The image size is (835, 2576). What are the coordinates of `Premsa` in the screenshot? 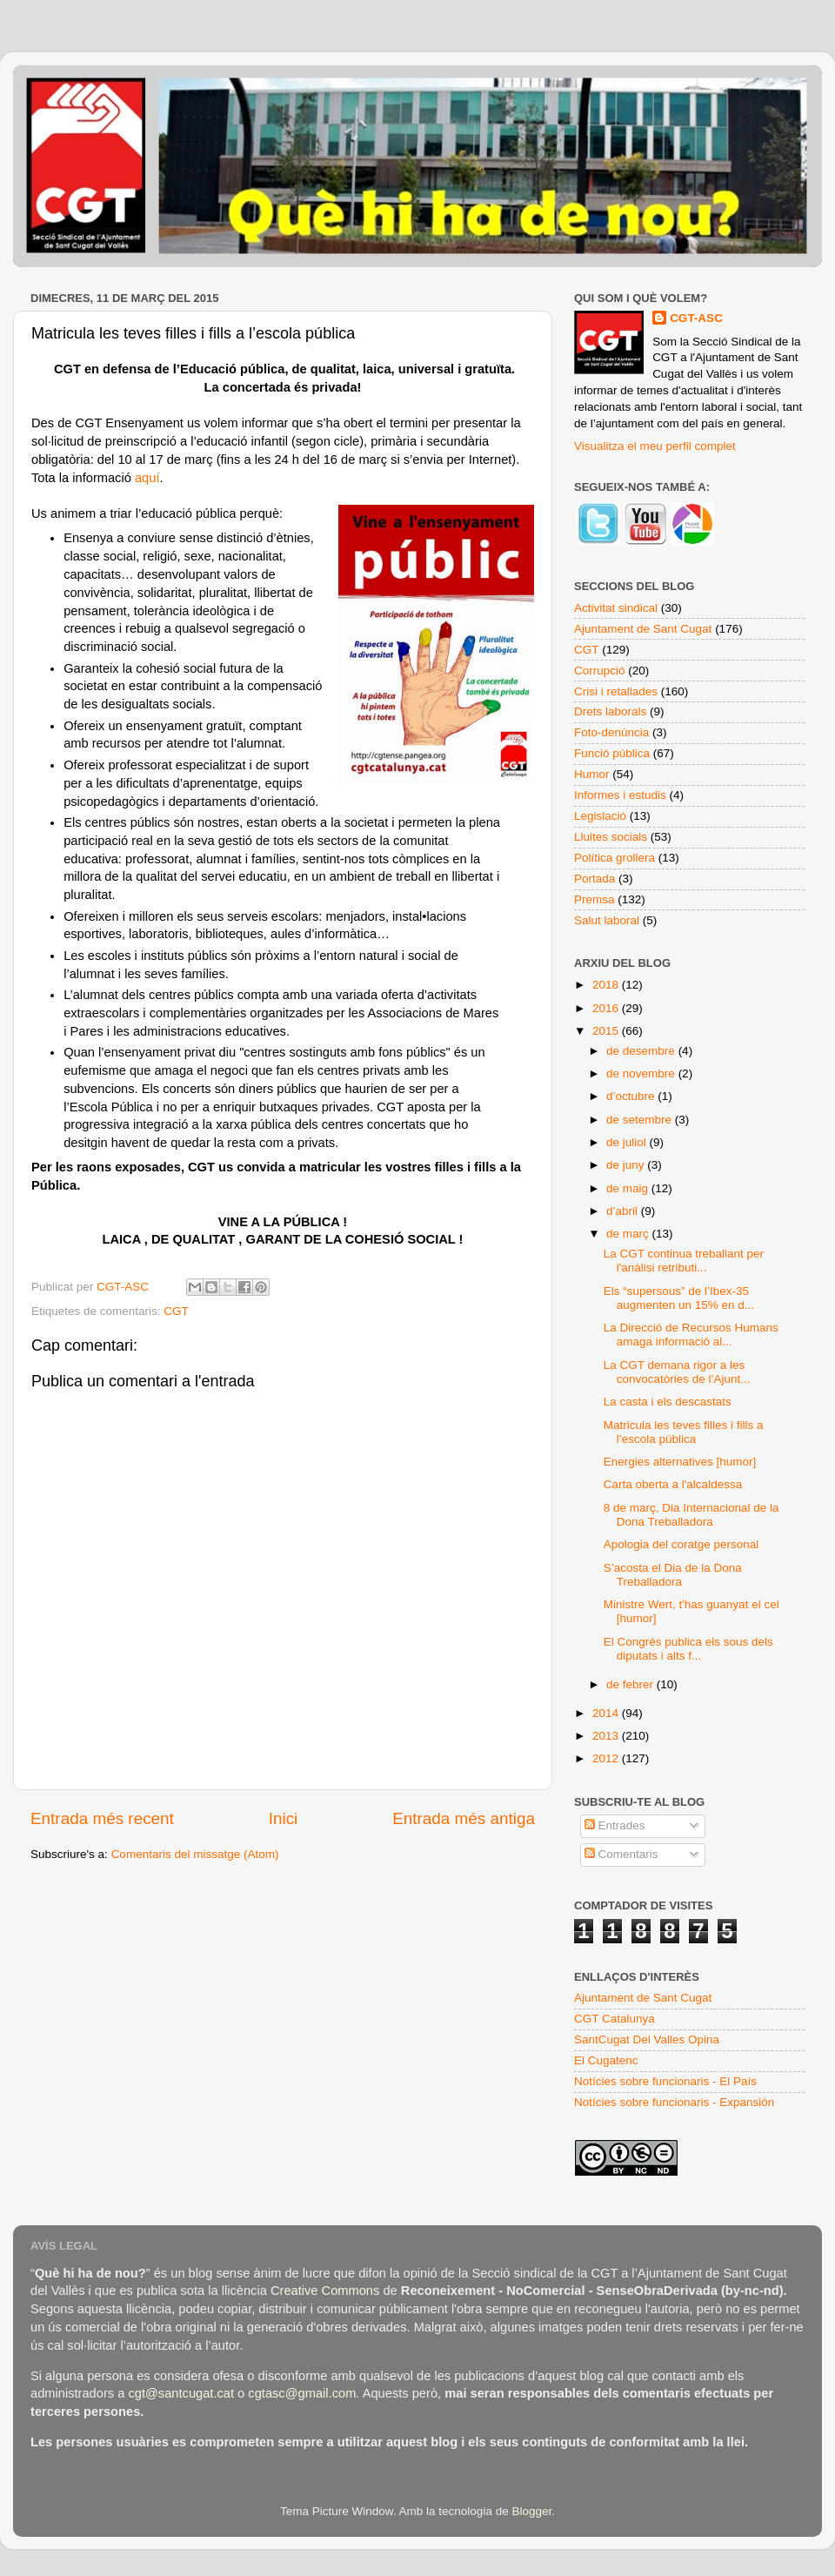 It's located at (594, 899).